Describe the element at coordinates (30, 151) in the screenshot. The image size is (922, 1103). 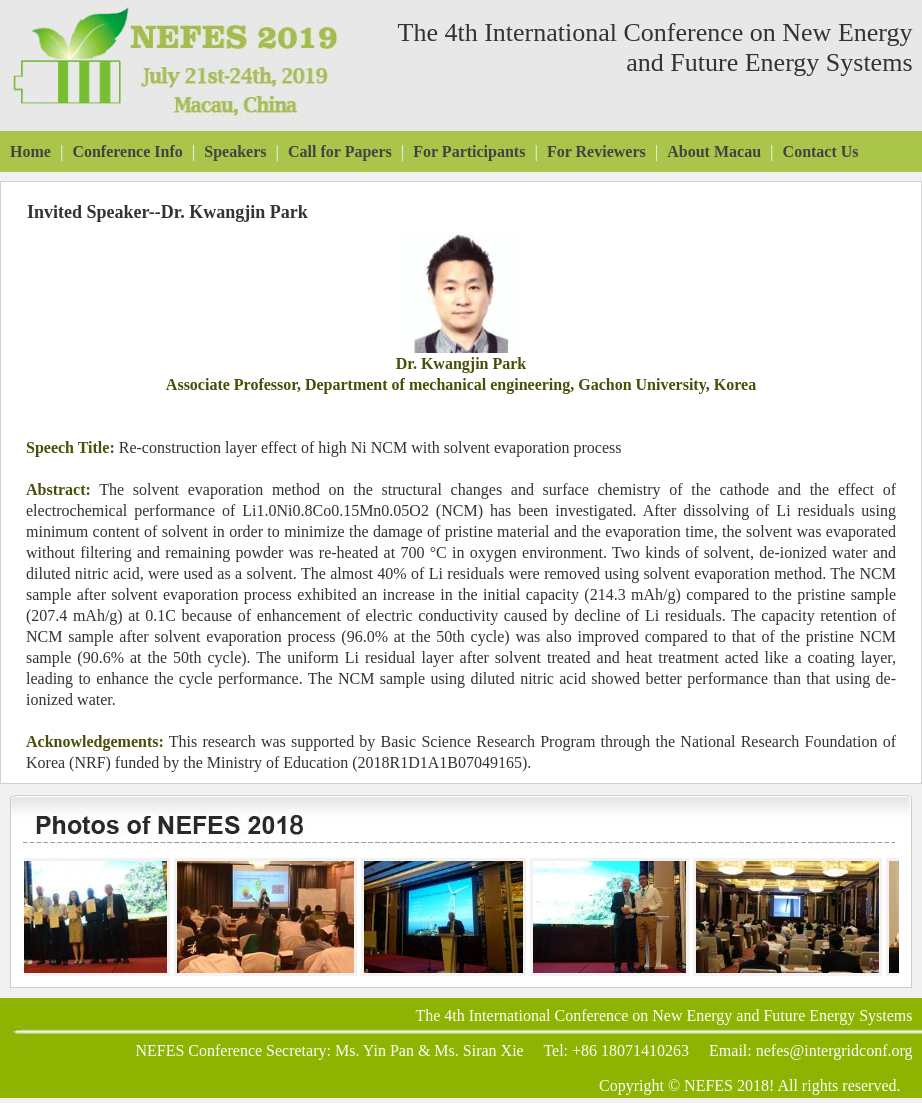
I see `Home` at that location.